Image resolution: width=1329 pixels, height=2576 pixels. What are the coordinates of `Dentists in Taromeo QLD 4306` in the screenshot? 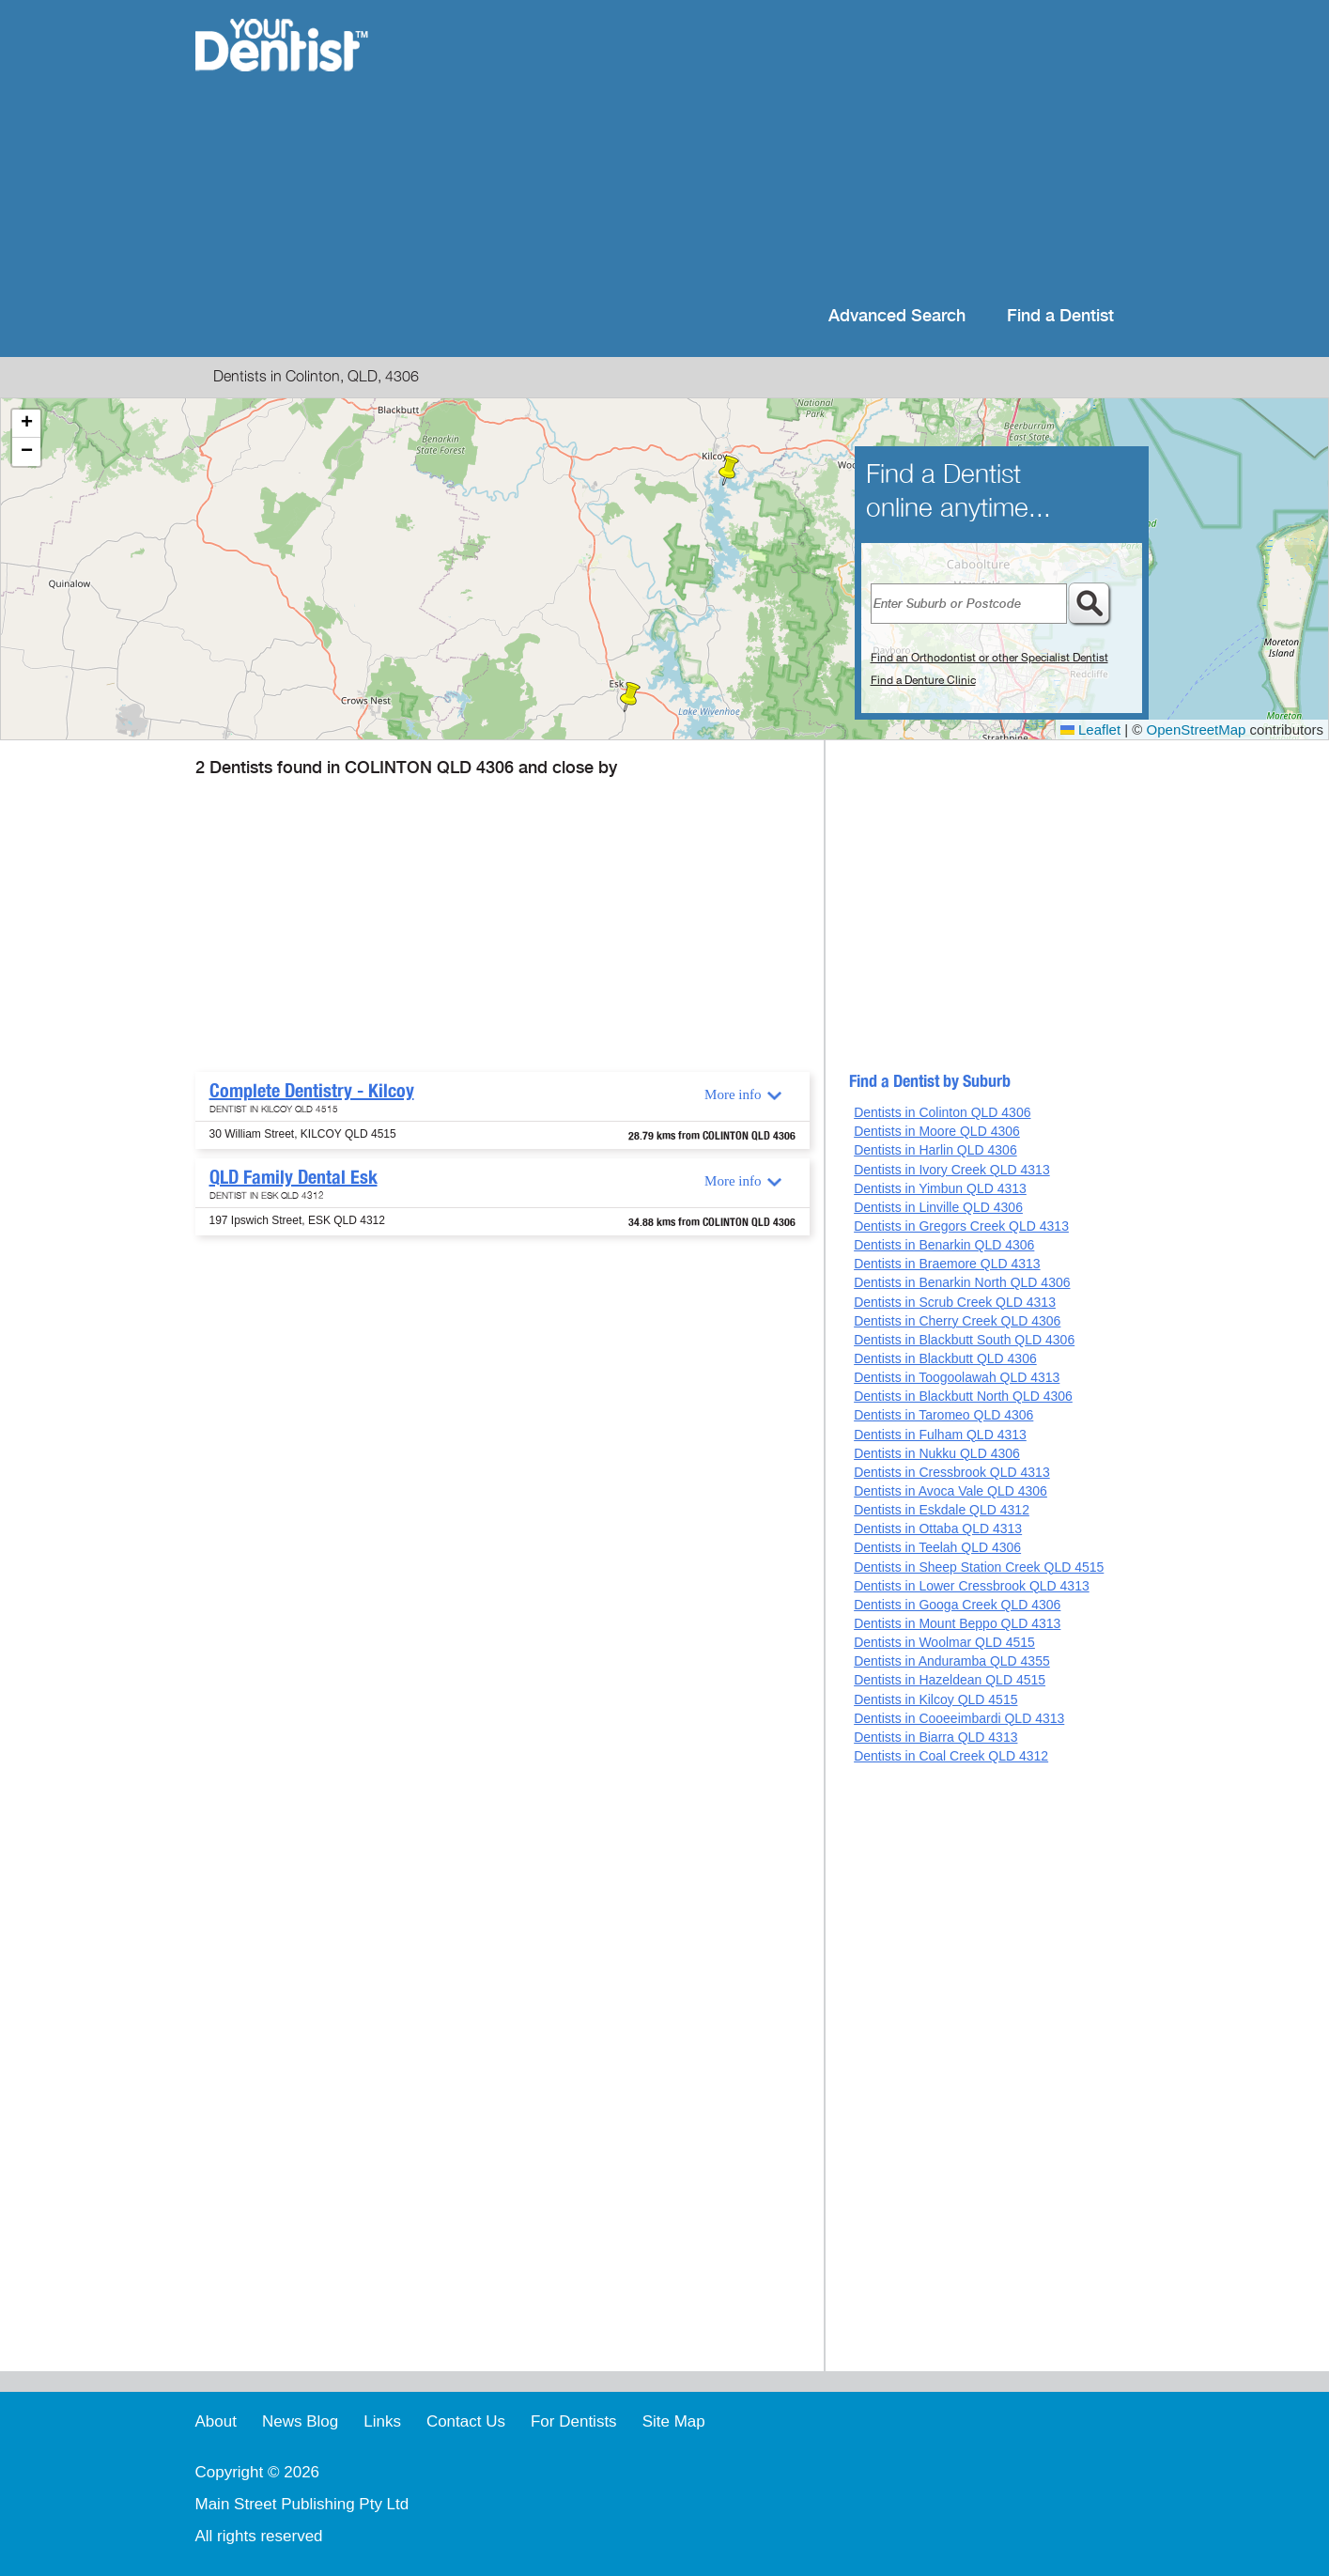 It's located at (943, 1414).